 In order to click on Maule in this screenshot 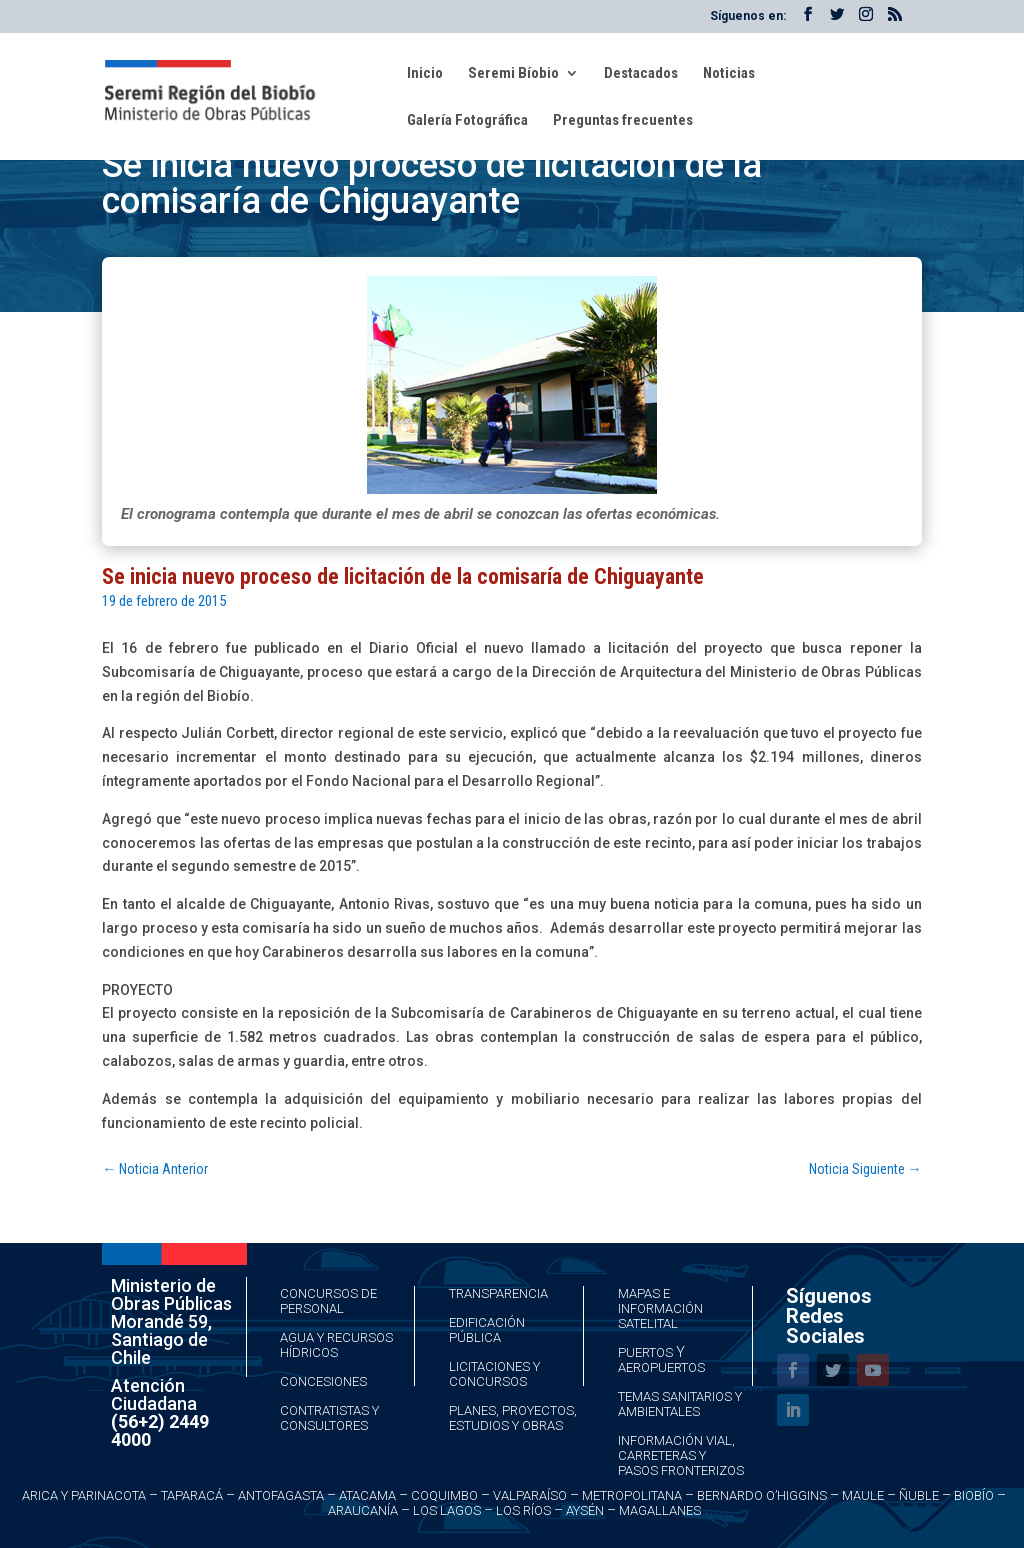, I will do `click(863, 1495)`.